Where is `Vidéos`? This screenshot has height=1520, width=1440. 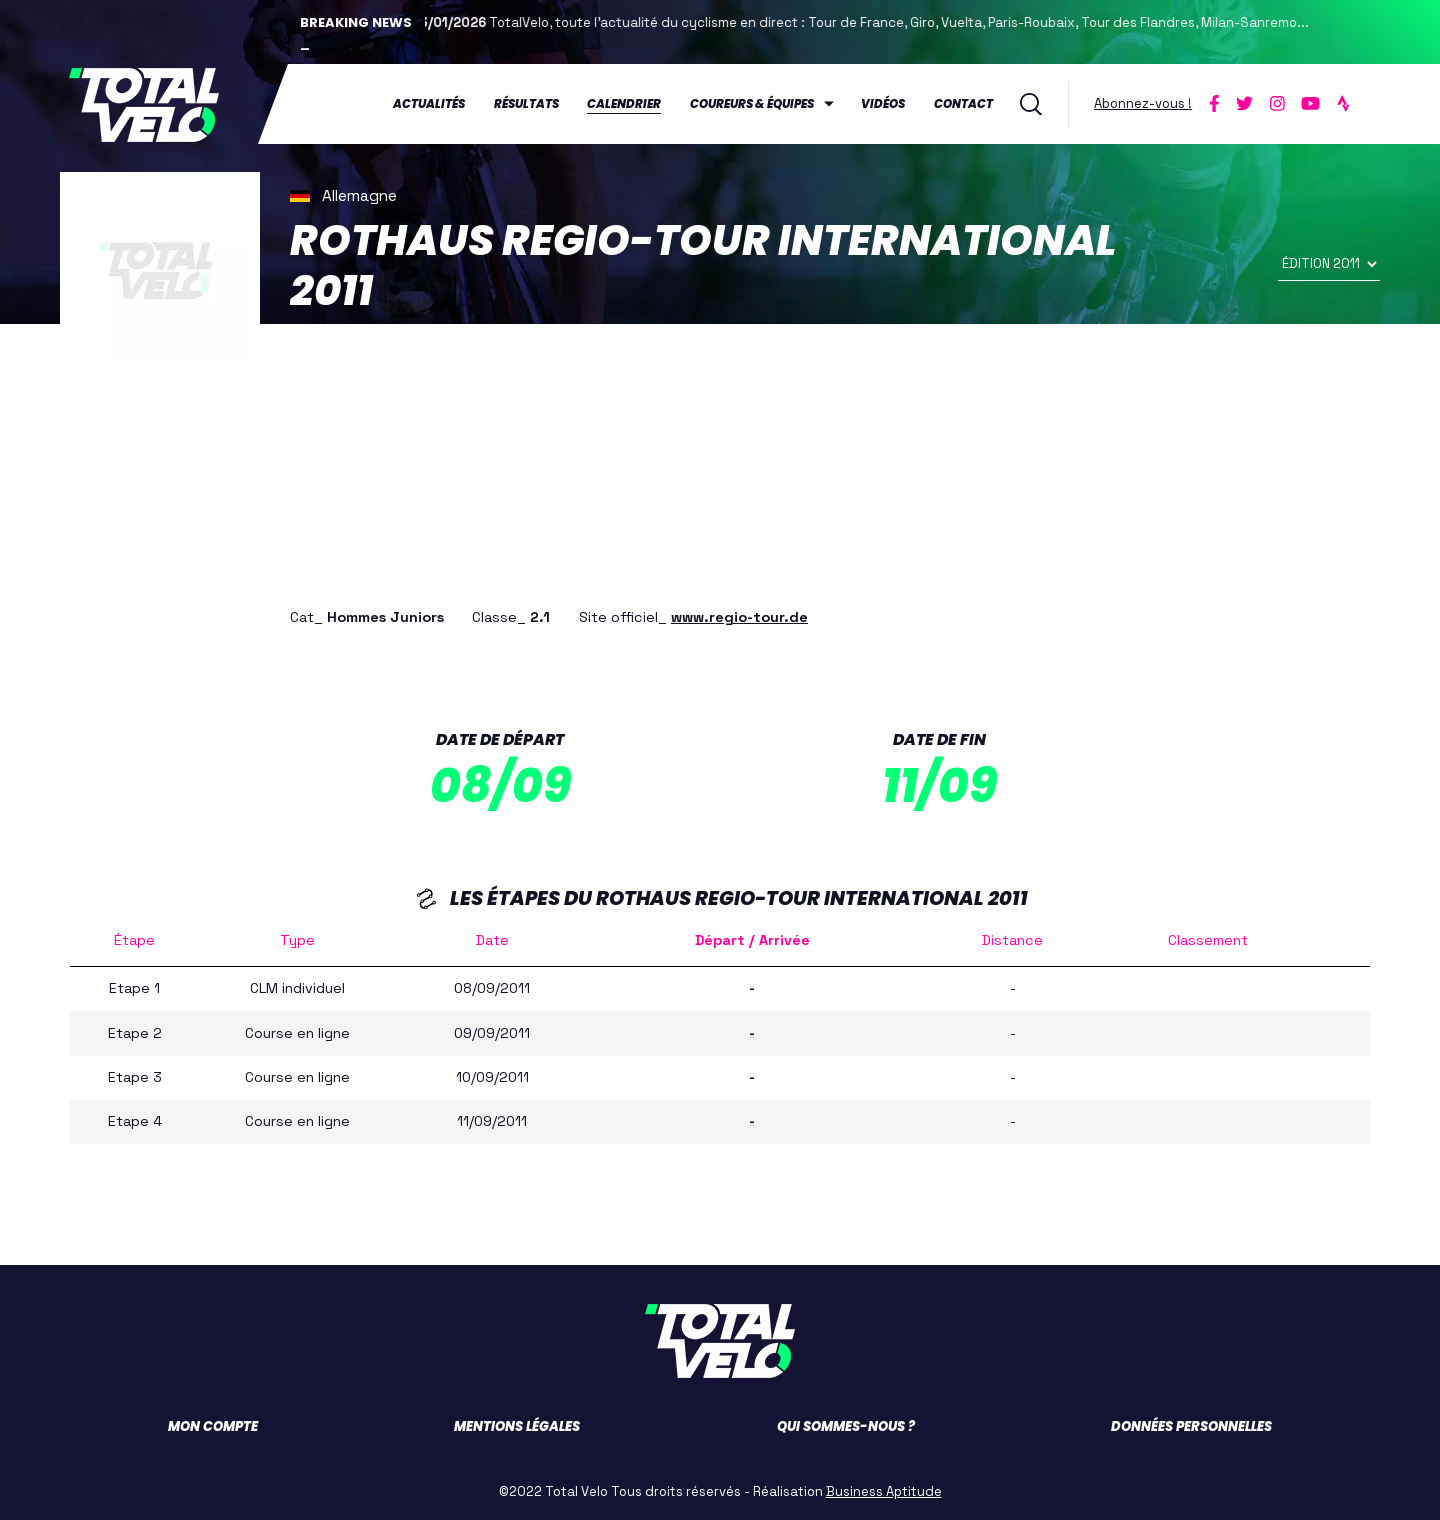
Vidéos is located at coordinates (883, 104).